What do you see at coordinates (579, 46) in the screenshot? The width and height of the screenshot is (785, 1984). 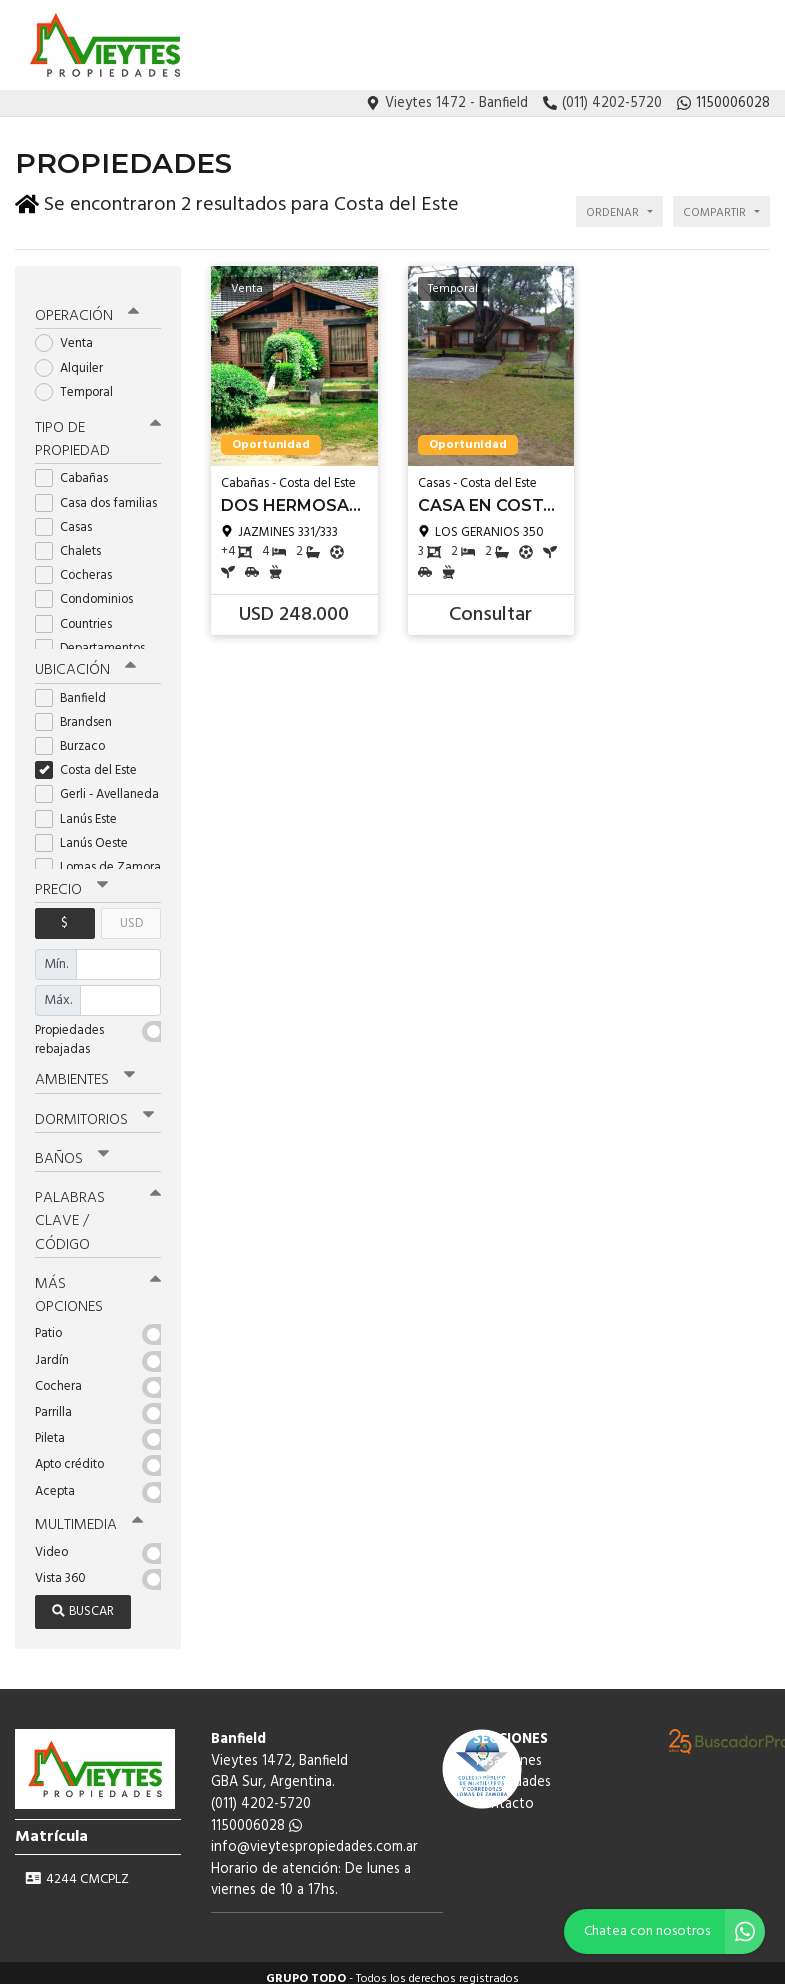 I see `Tasaciones` at bounding box center [579, 46].